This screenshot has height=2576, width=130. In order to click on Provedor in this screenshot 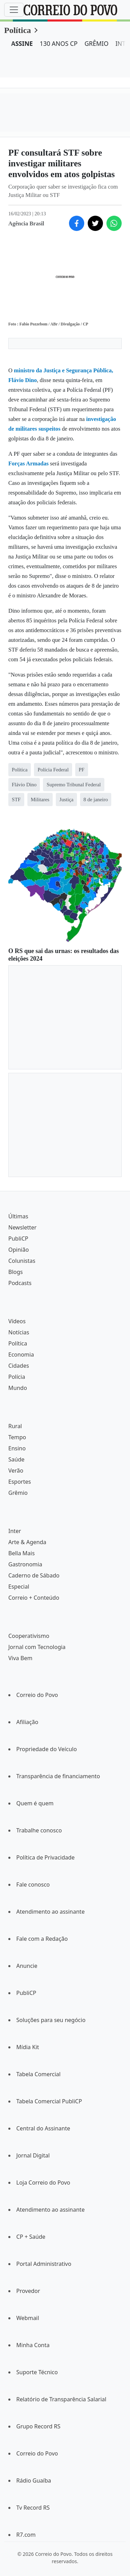, I will do `click(28, 2291)`.